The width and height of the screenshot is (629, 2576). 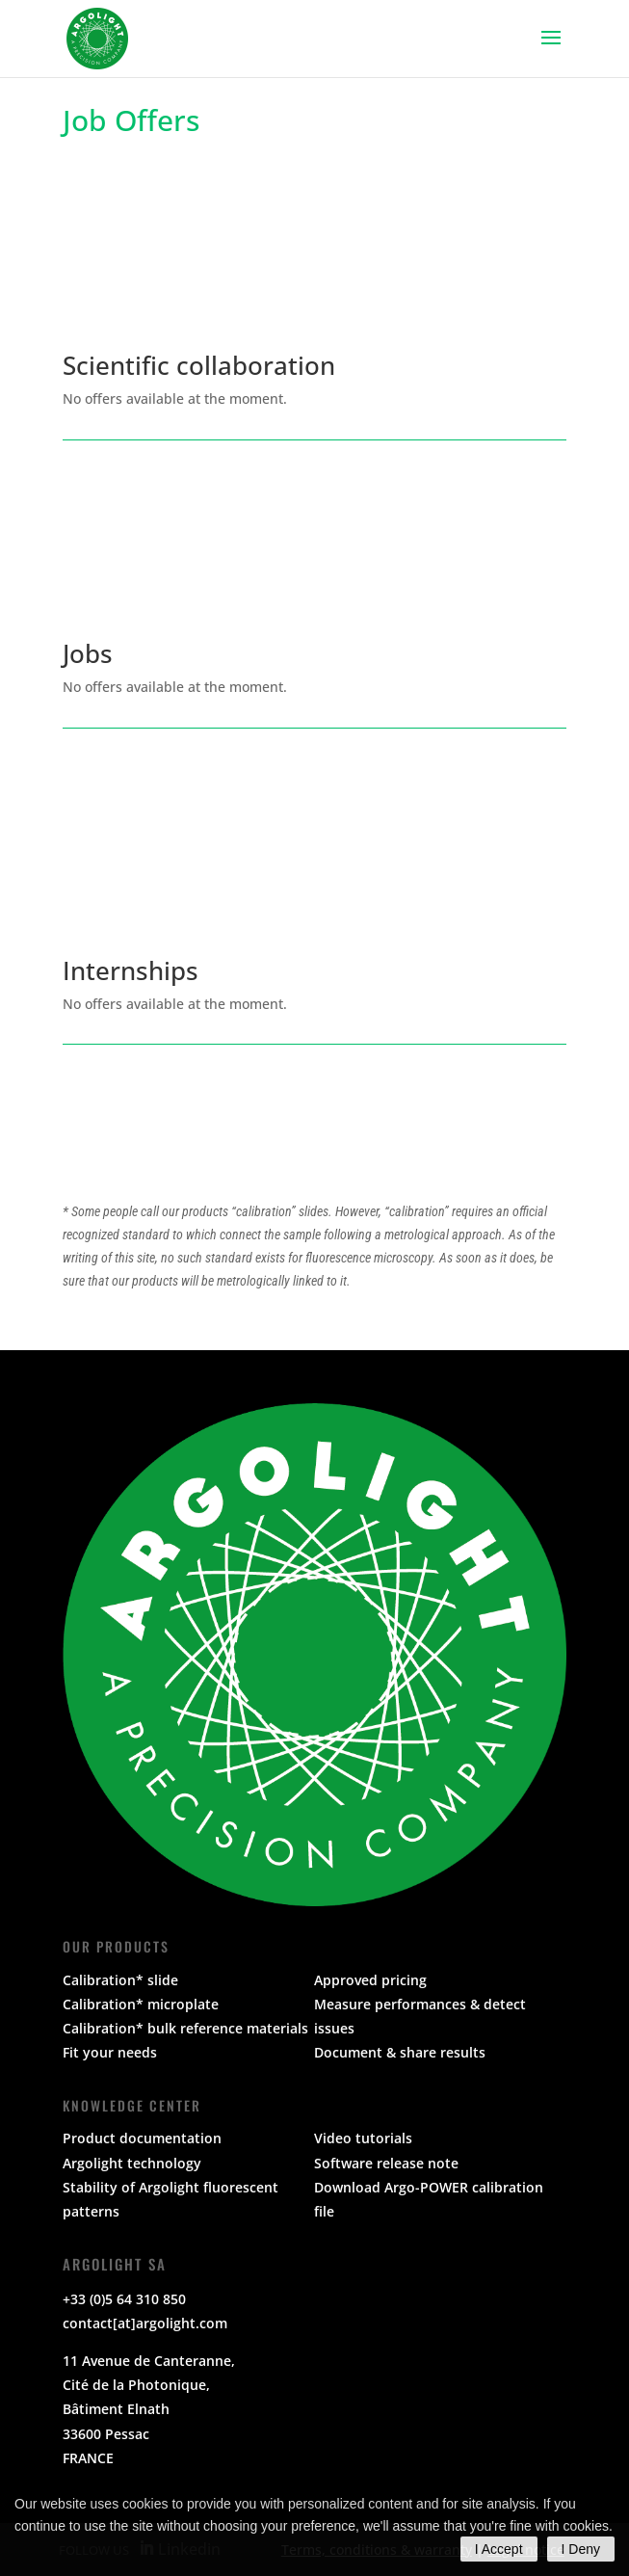 What do you see at coordinates (145, 2323) in the screenshot?
I see `contact[at]argolight.com` at bounding box center [145, 2323].